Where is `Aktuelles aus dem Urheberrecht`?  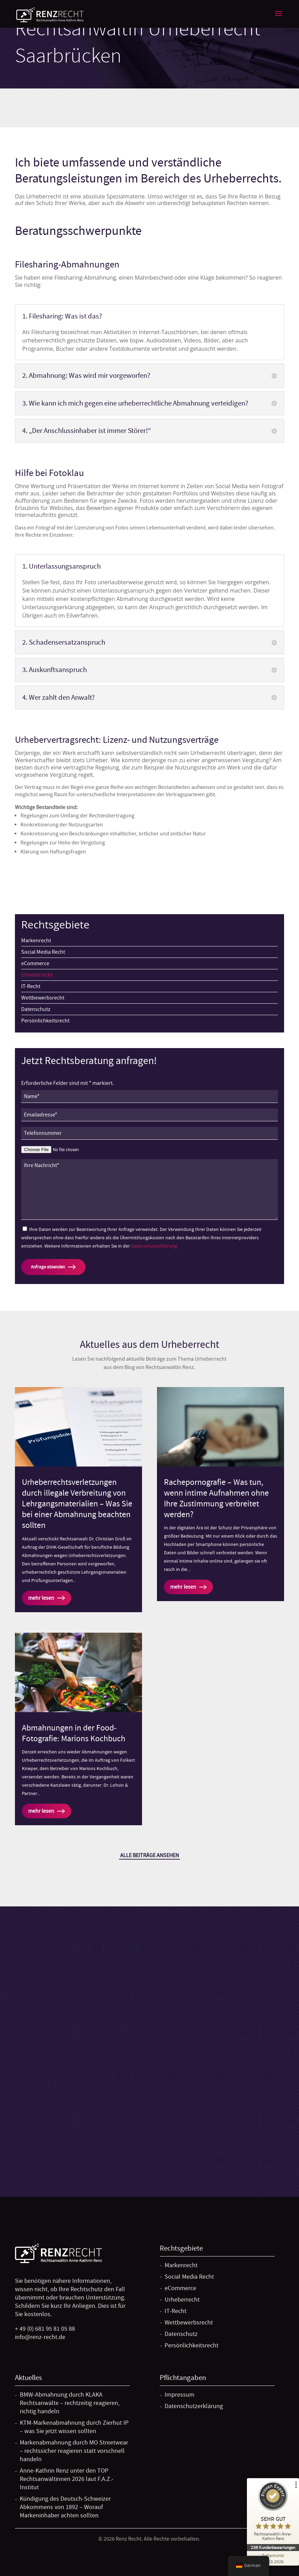 Aktuelles aus dem Urheberrecht is located at coordinates (149, 1344).